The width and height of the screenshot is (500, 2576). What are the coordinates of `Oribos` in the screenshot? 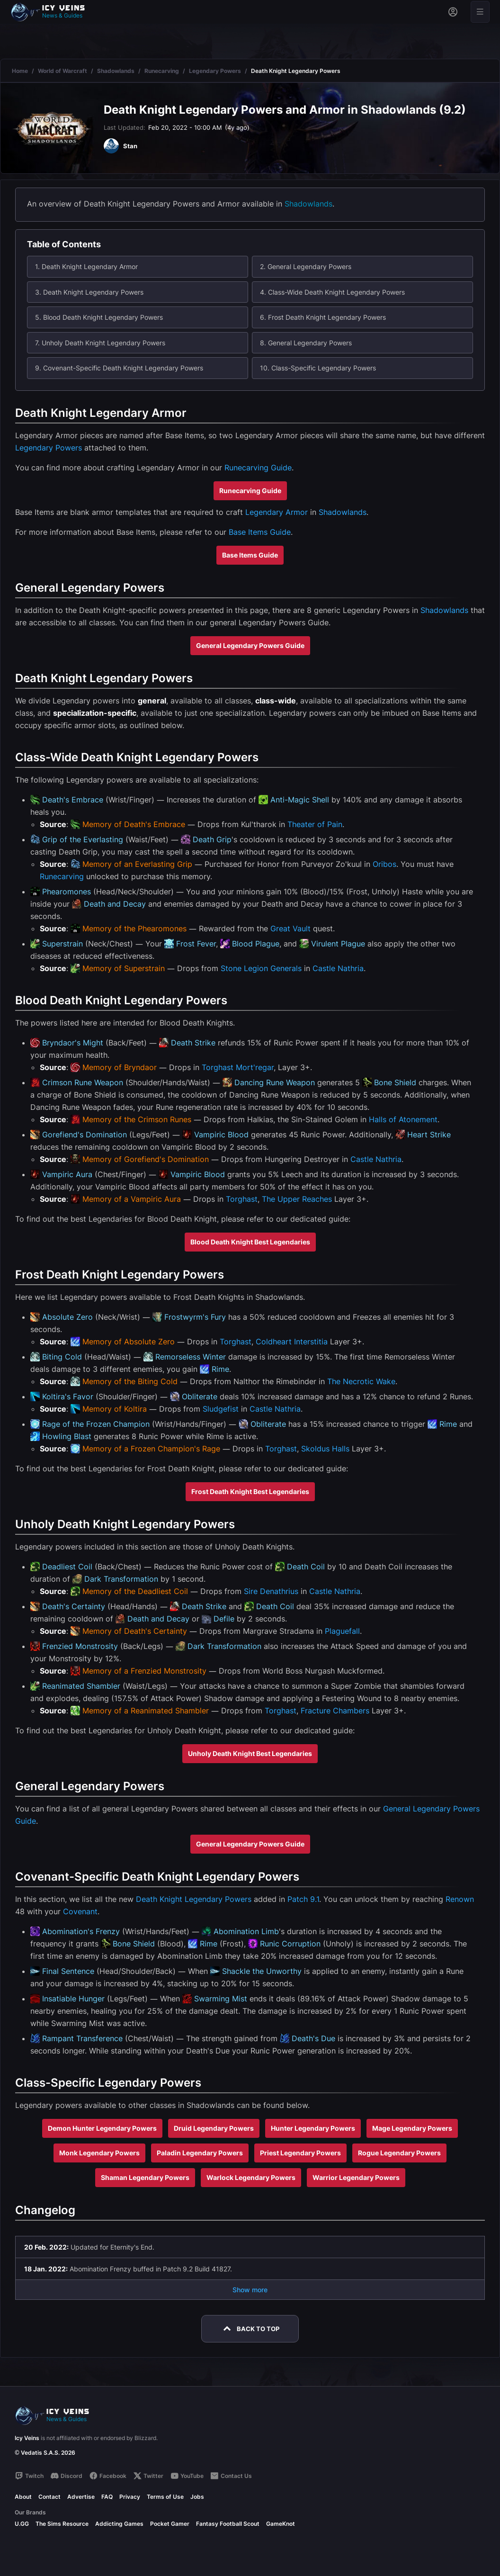 It's located at (384, 864).